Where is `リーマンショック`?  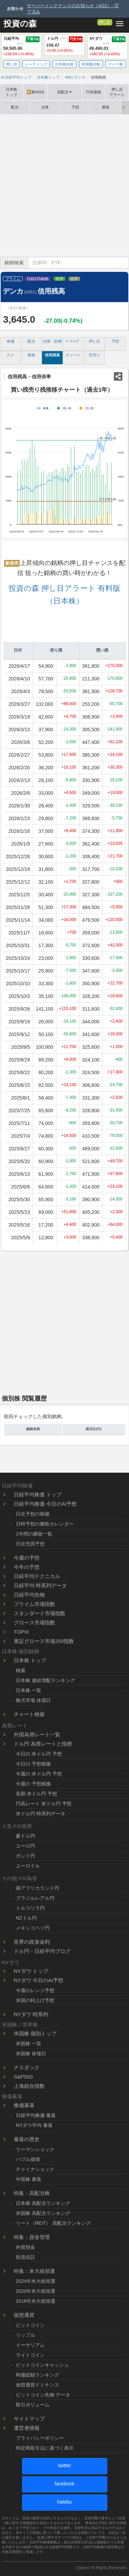 リーマンショック is located at coordinates (35, 2149).